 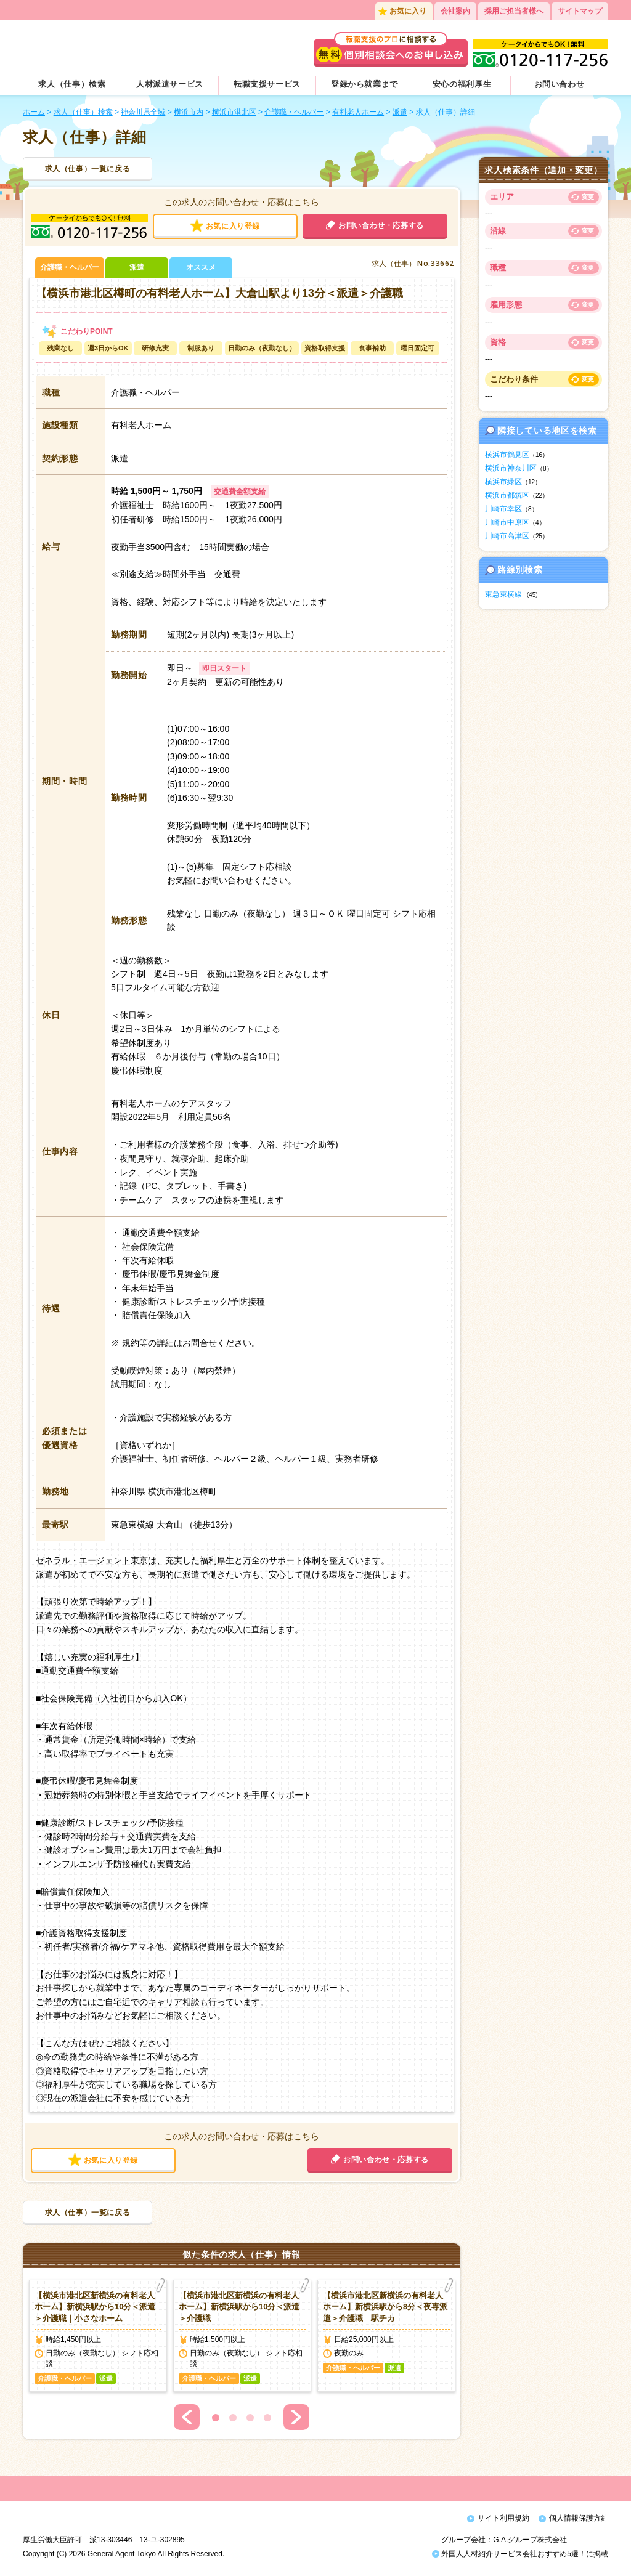 What do you see at coordinates (513, 11) in the screenshot?
I see `採用ご担当者様へ` at bounding box center [513, 11].